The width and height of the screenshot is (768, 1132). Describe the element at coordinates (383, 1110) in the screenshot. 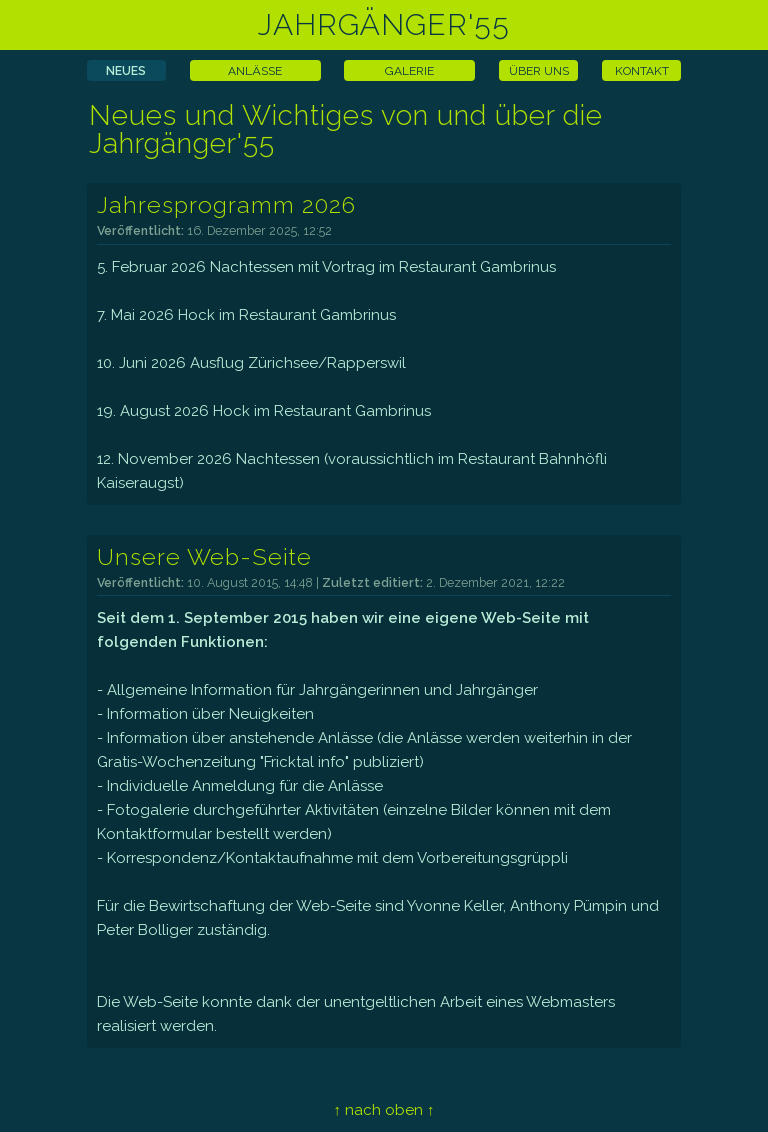

I see `↑ nach oben ↑` at that location.